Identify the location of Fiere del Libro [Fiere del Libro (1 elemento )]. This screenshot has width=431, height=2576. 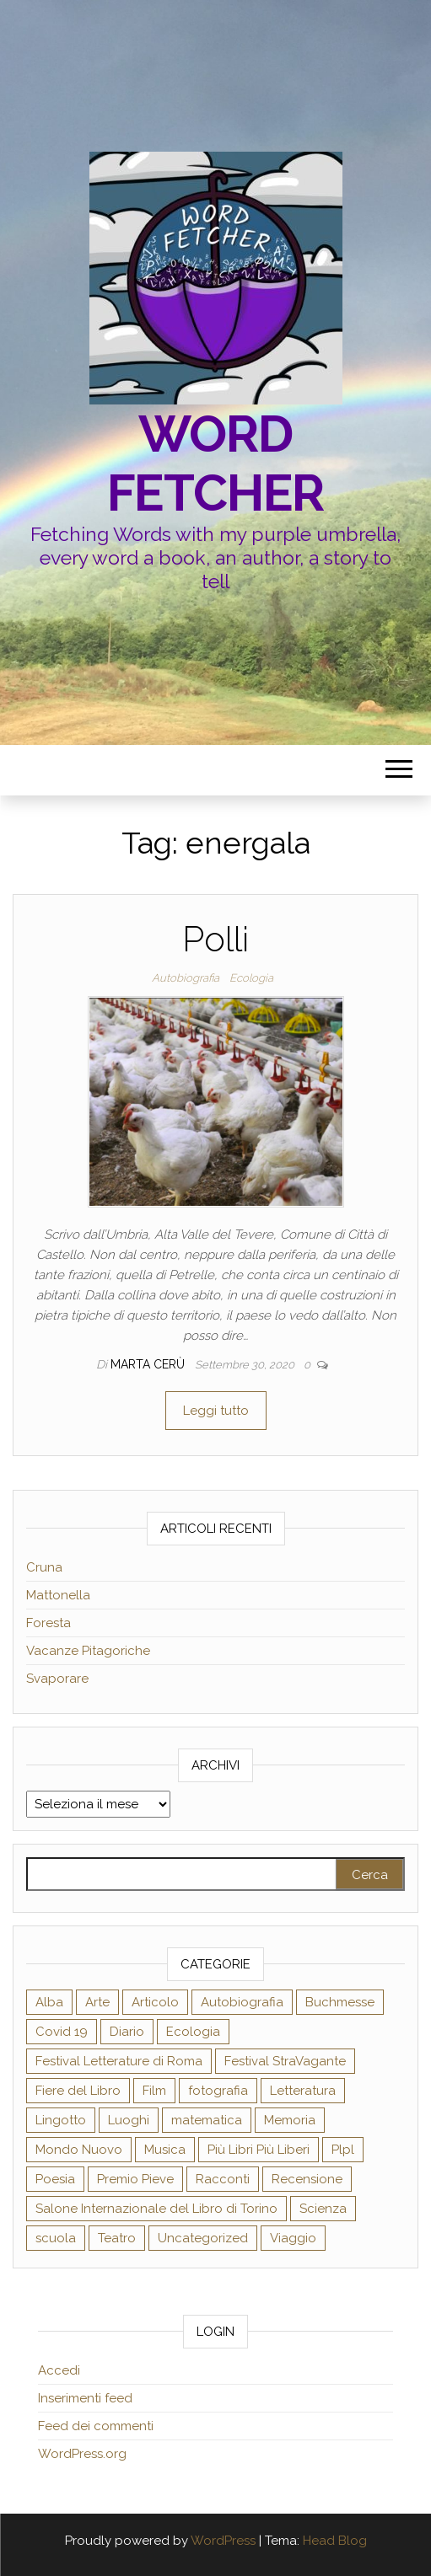
(78, 2090).